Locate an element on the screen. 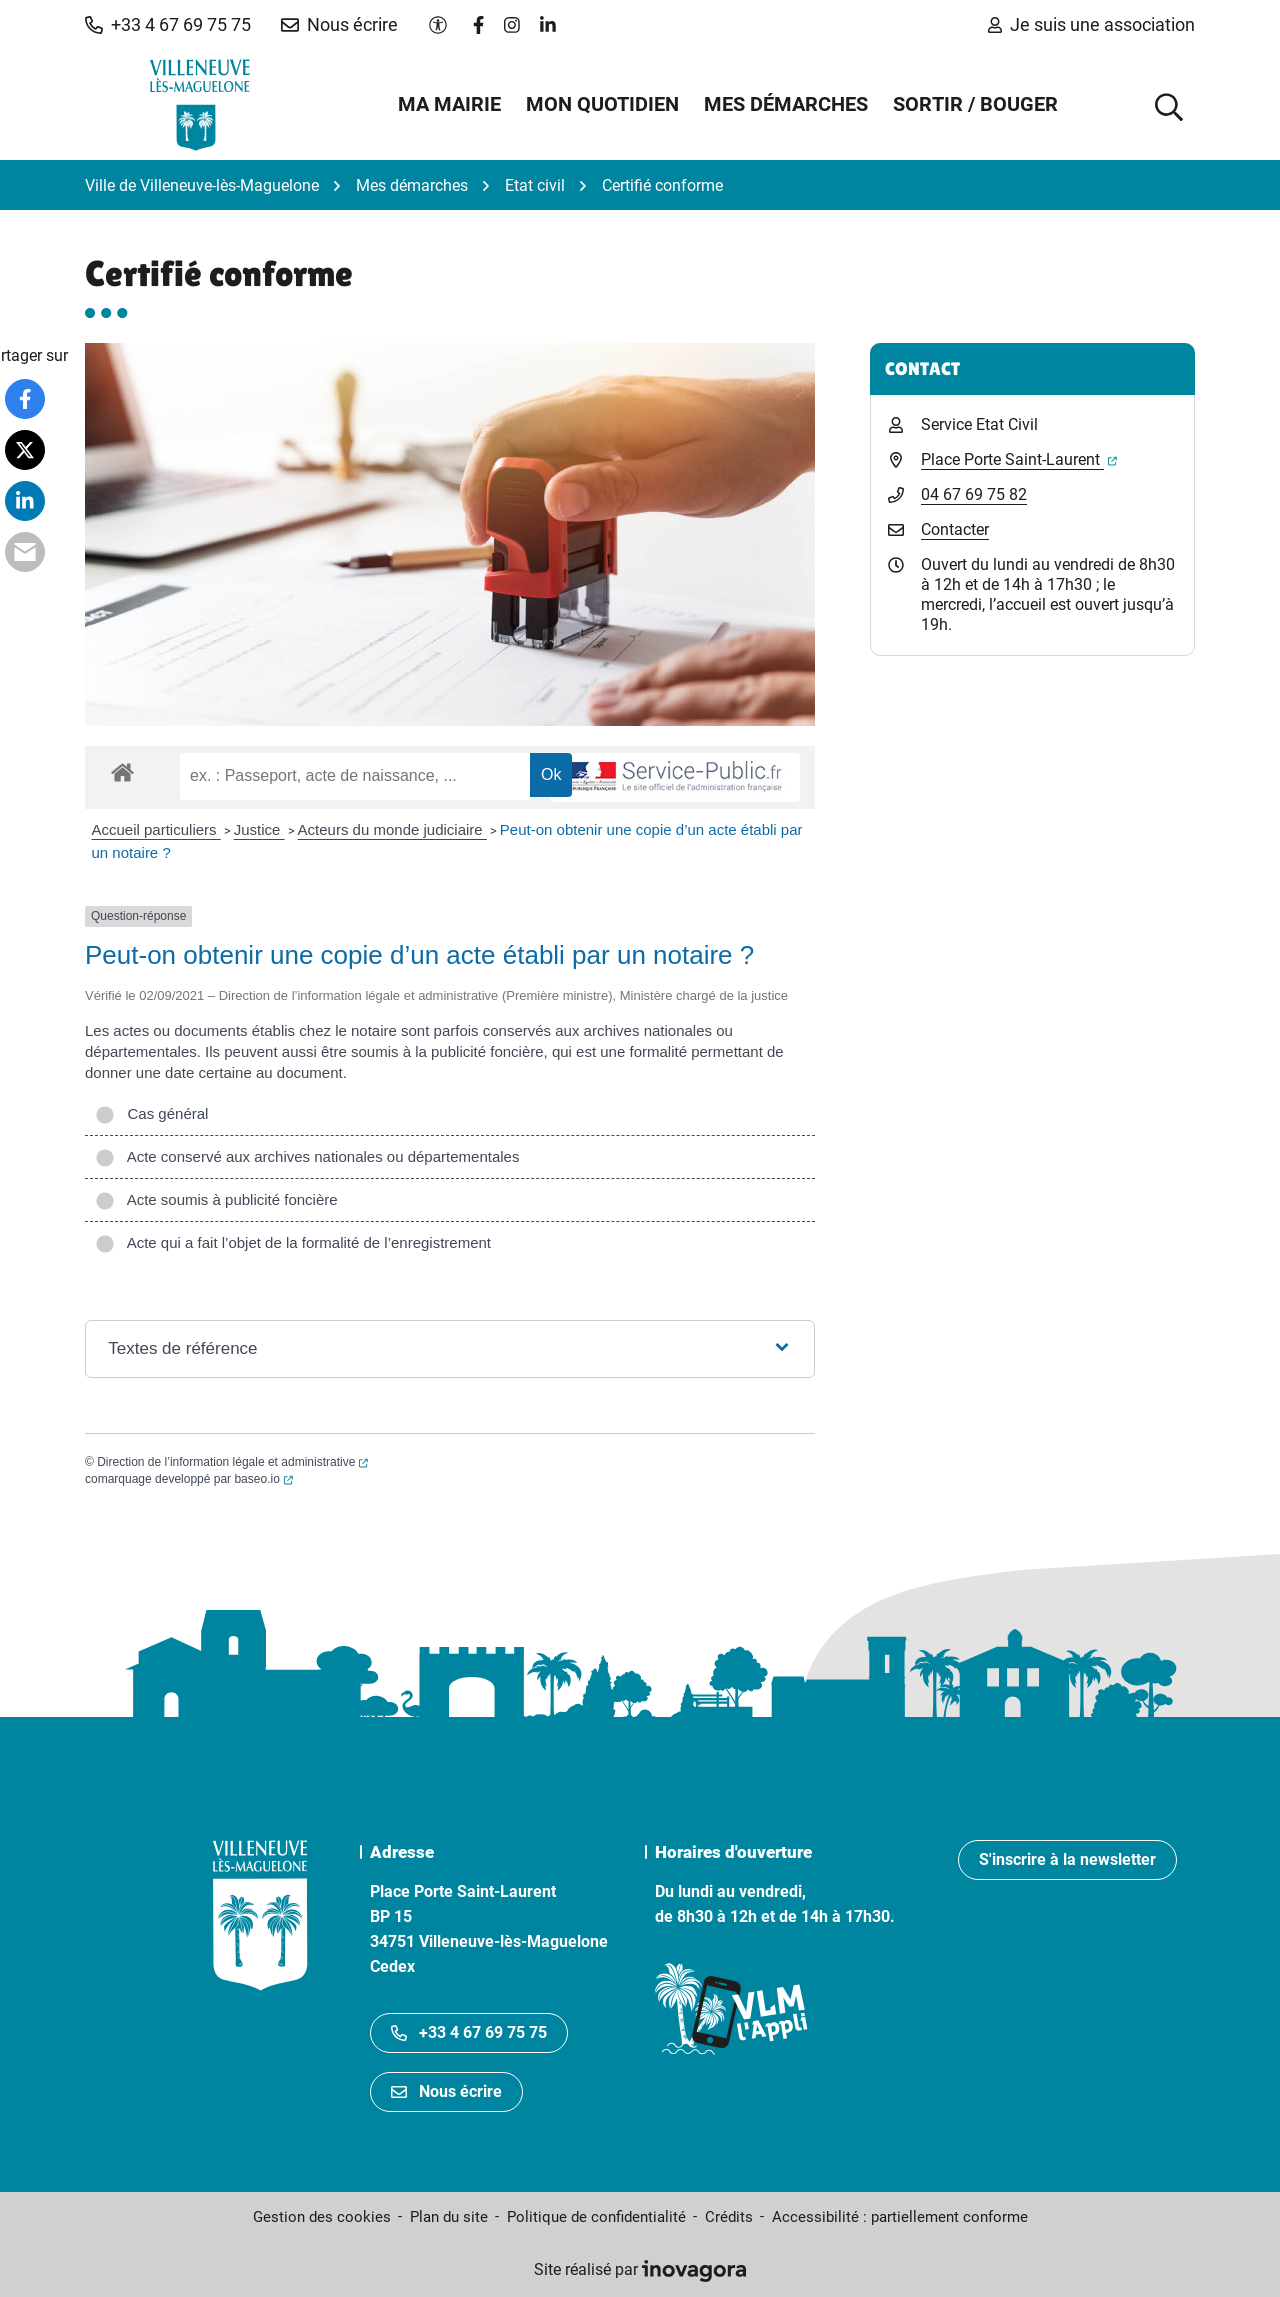 This screenshot has width=1280, height=2297. Mes démarches [button] is located at coordinates (786, 104).